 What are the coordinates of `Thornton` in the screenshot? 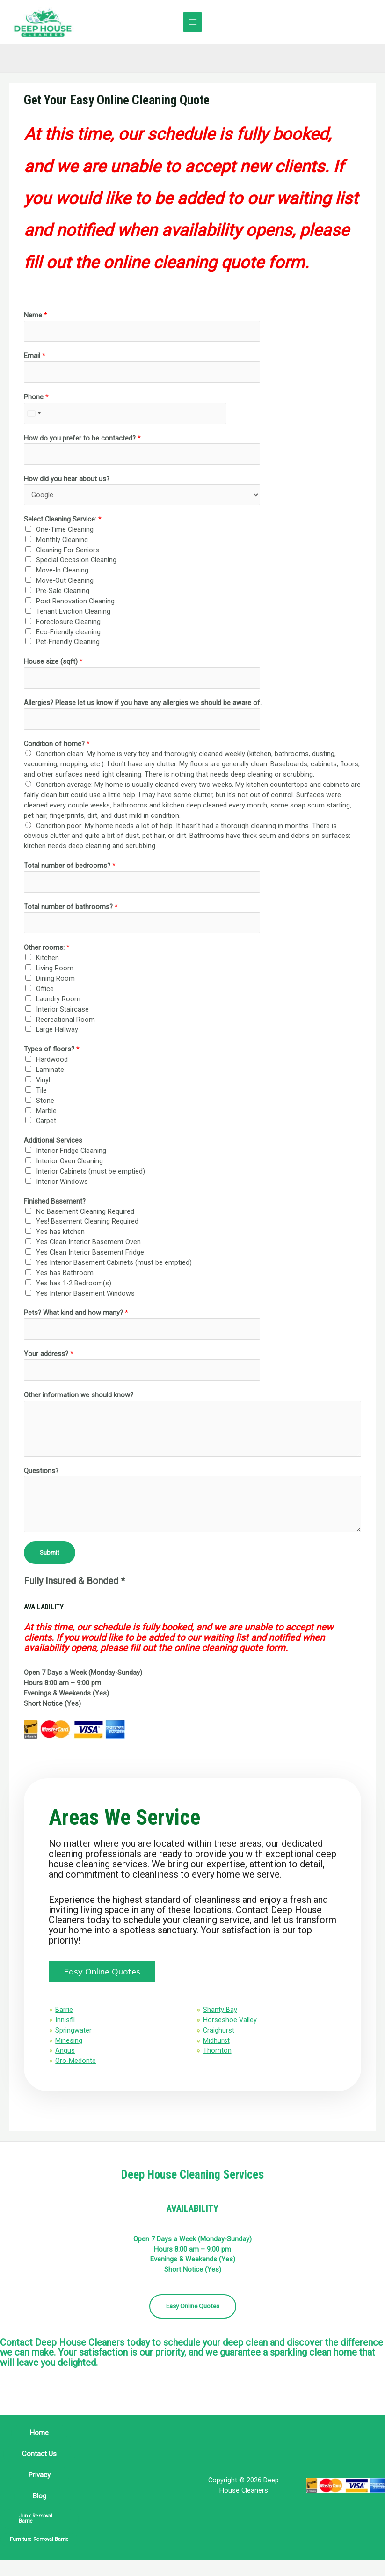 It's located at (217, 2061).